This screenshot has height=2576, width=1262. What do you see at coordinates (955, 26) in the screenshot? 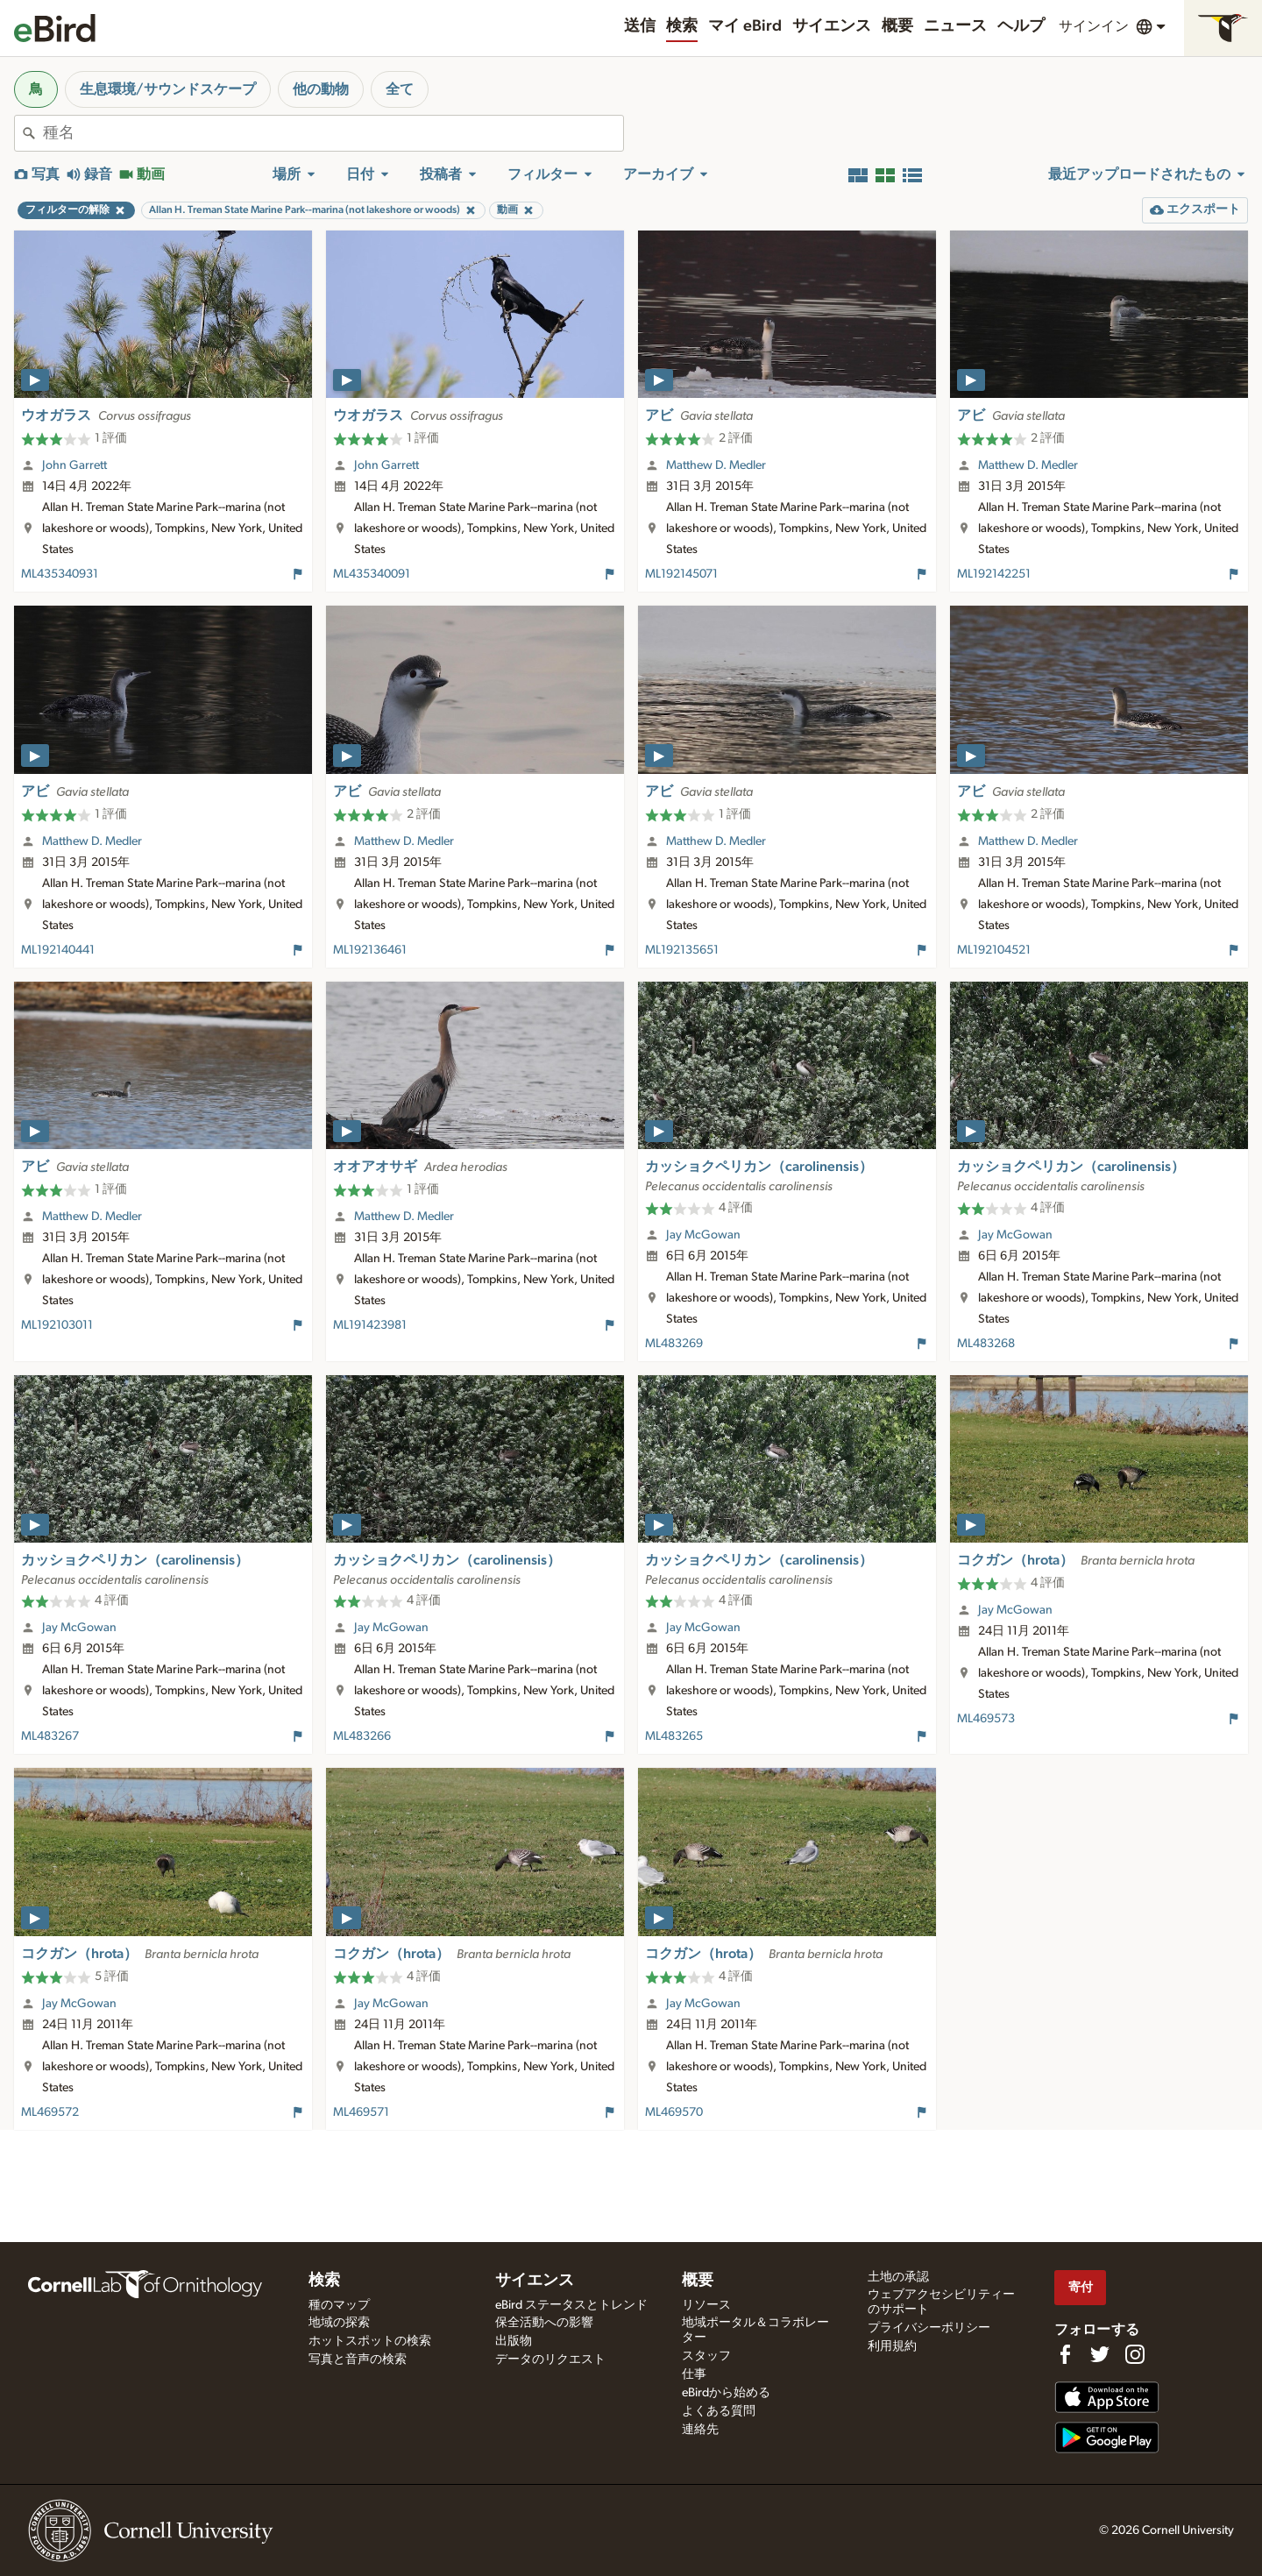
I see `ニュース` at bounding box center [955, 26].